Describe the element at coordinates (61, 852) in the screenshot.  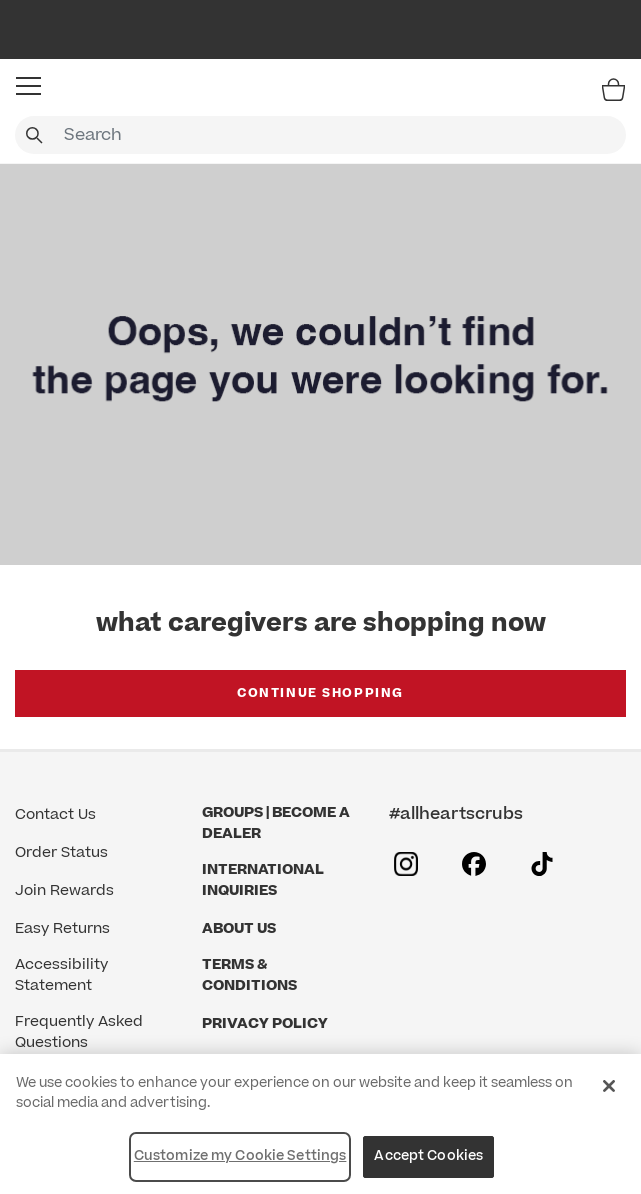
I see `Order Status` at that location.